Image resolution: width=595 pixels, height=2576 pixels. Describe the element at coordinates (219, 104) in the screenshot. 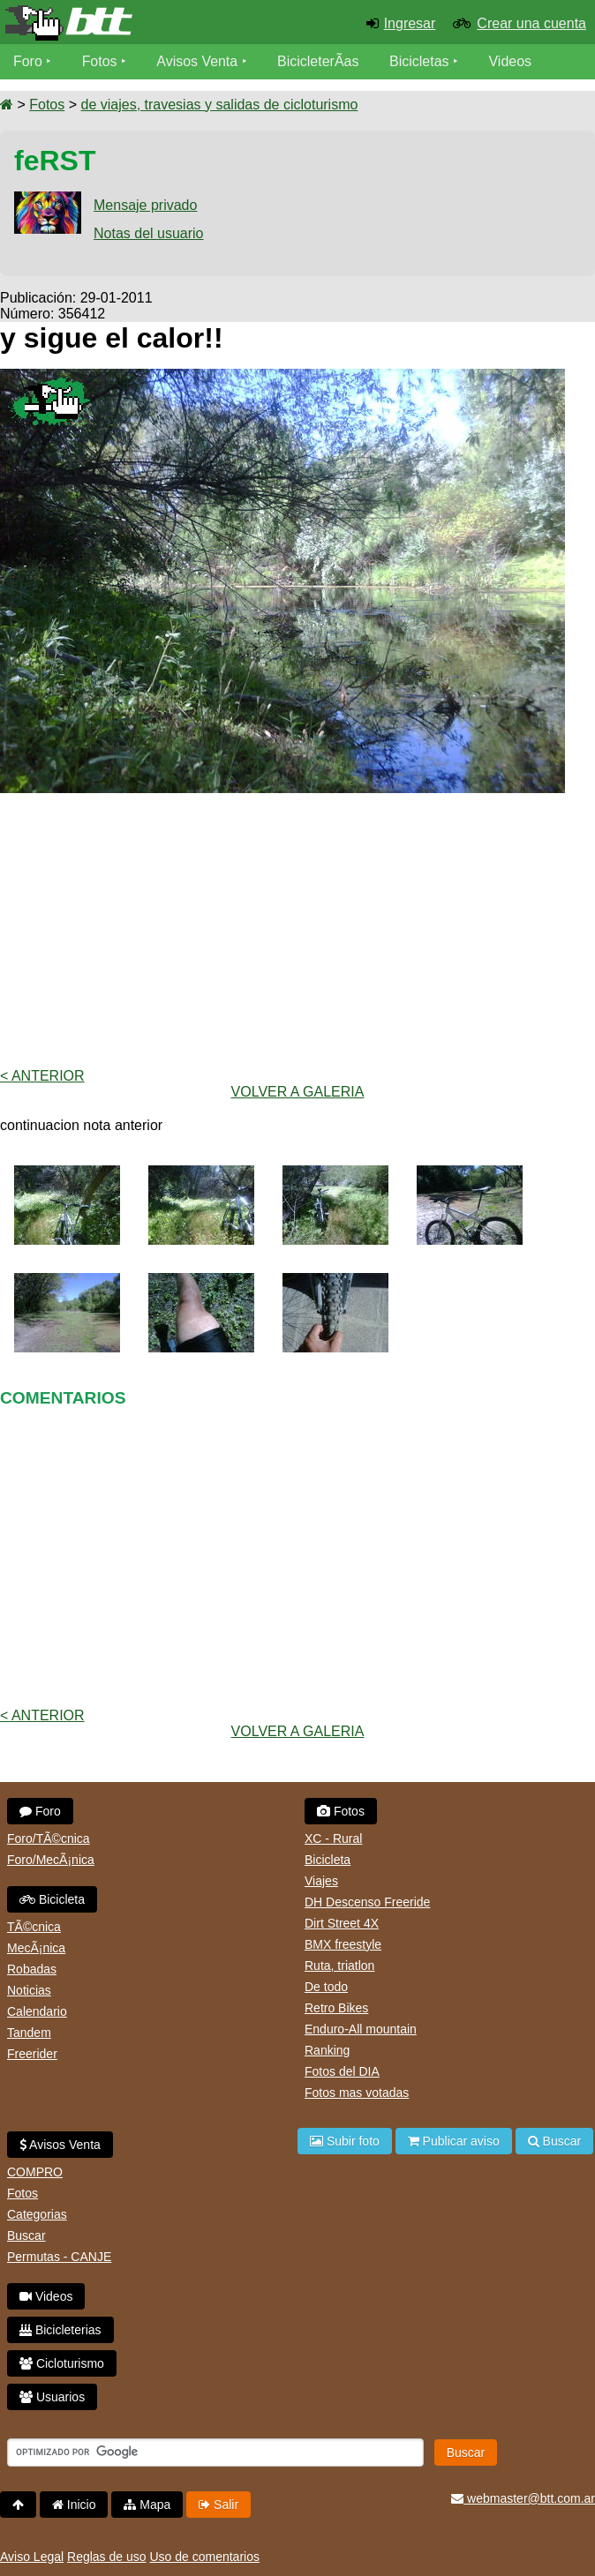

I see `de viajes, travesias y salidas de cicloturismo` at that location.